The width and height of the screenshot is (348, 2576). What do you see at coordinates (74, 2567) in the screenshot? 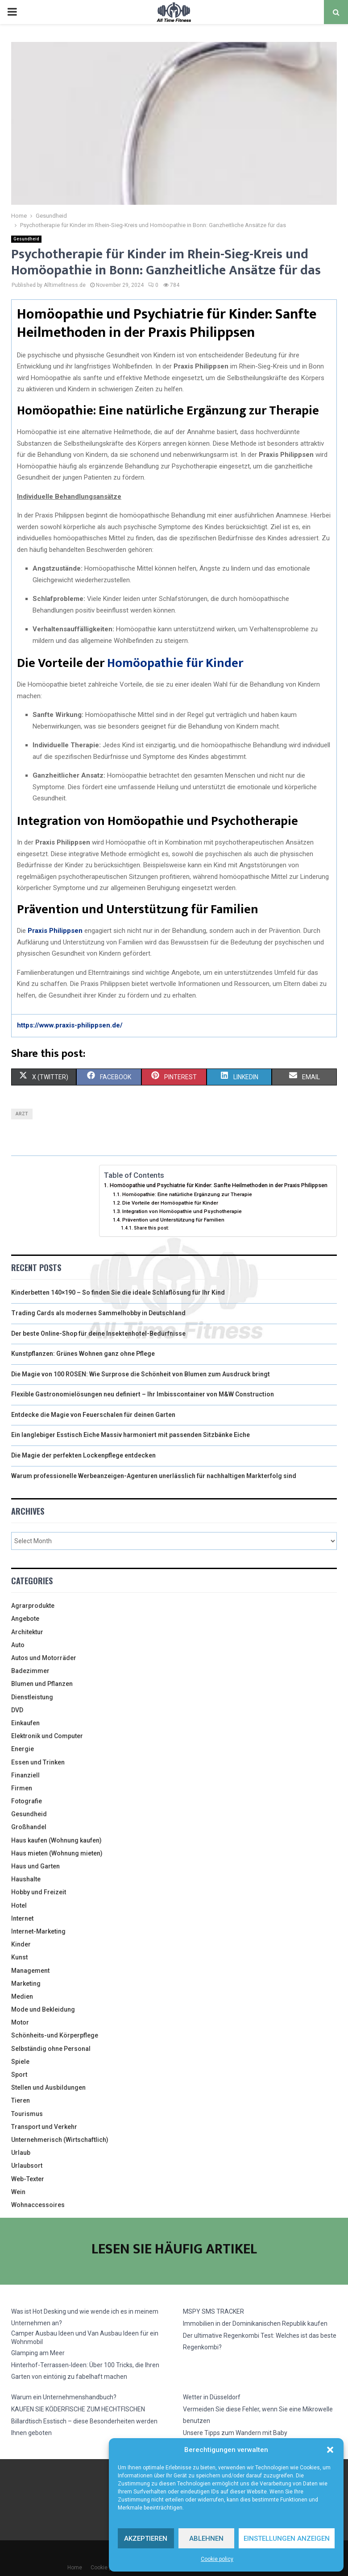
I see `Home` at bounding box center [74, 2567].